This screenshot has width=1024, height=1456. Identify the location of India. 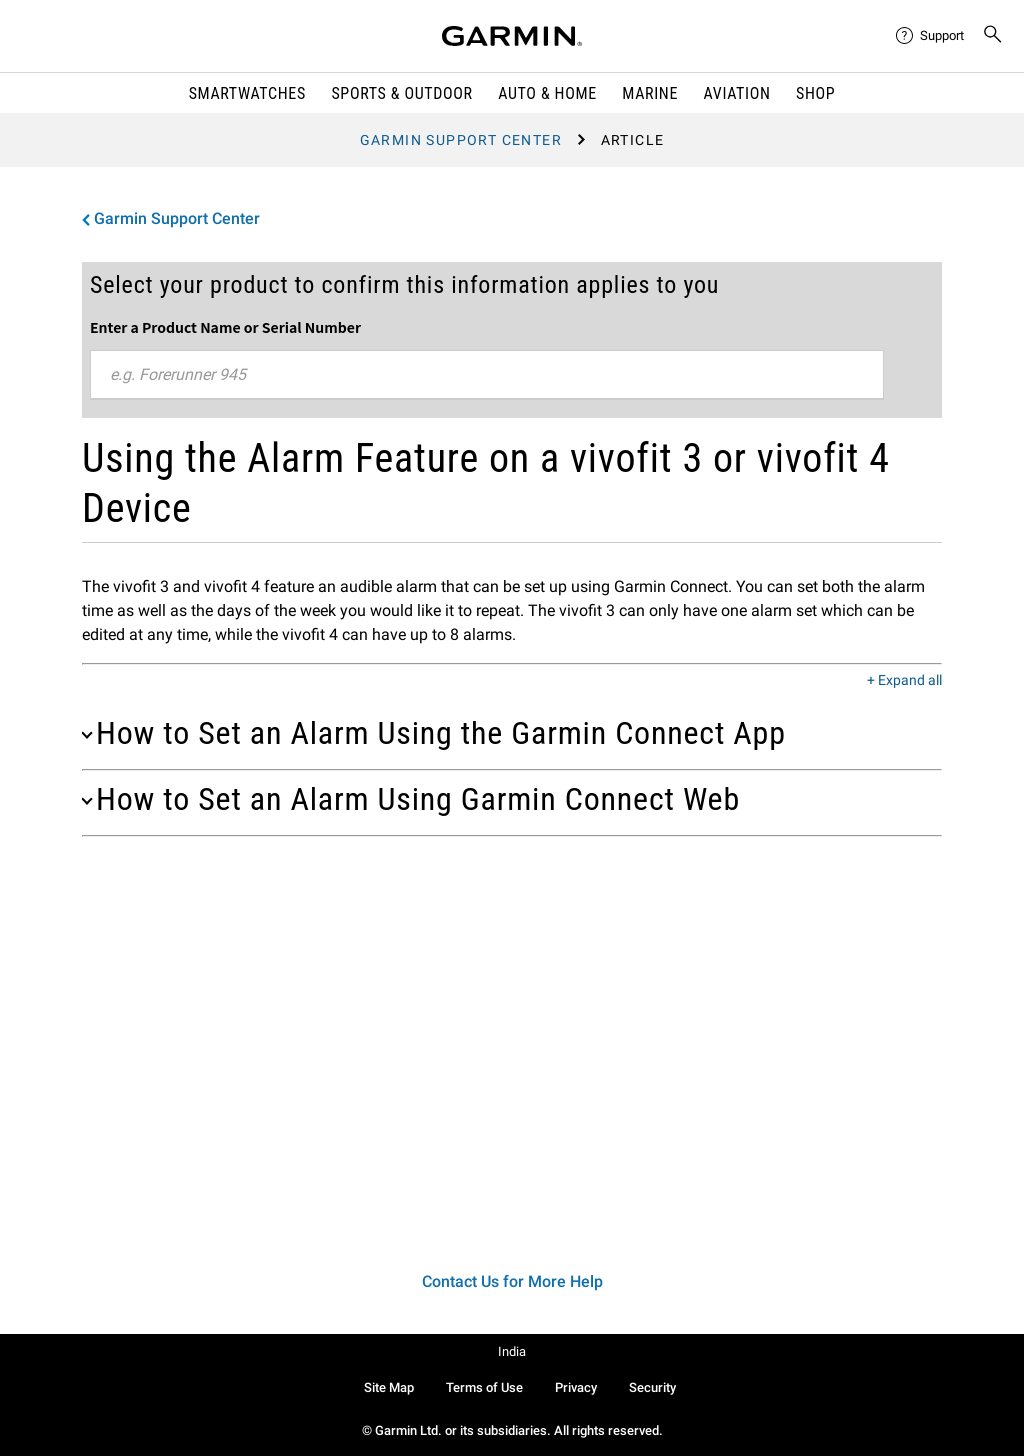
(512, 1351).